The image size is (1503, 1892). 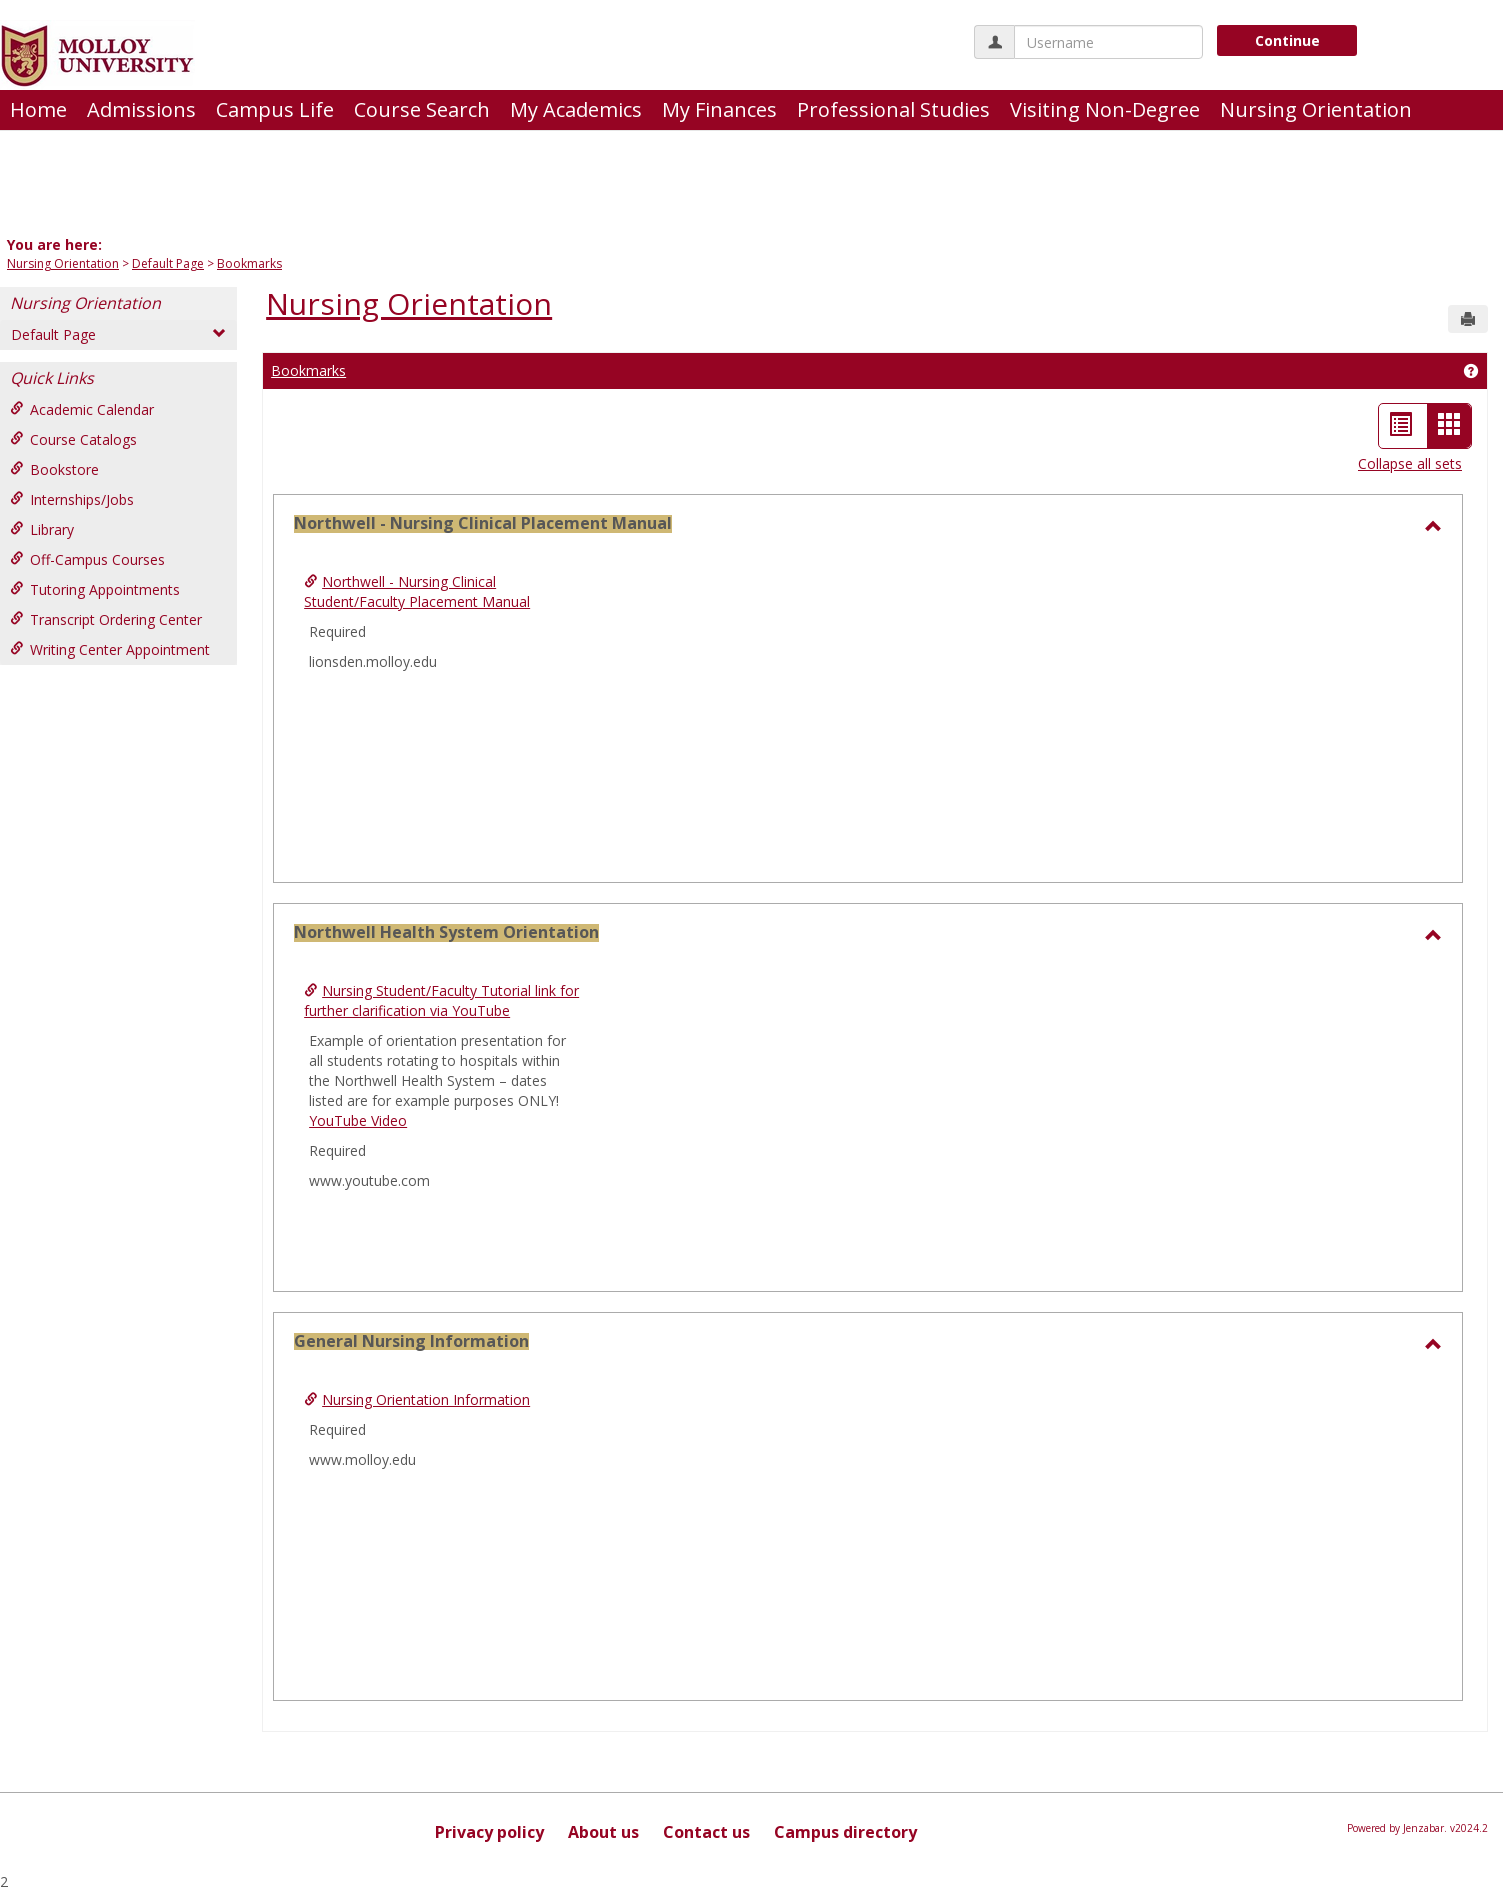 What do you see at coordinates (106, 619) in the screenshot?
I see `Transcript Ordering Center` at bounding box center [106, 619].